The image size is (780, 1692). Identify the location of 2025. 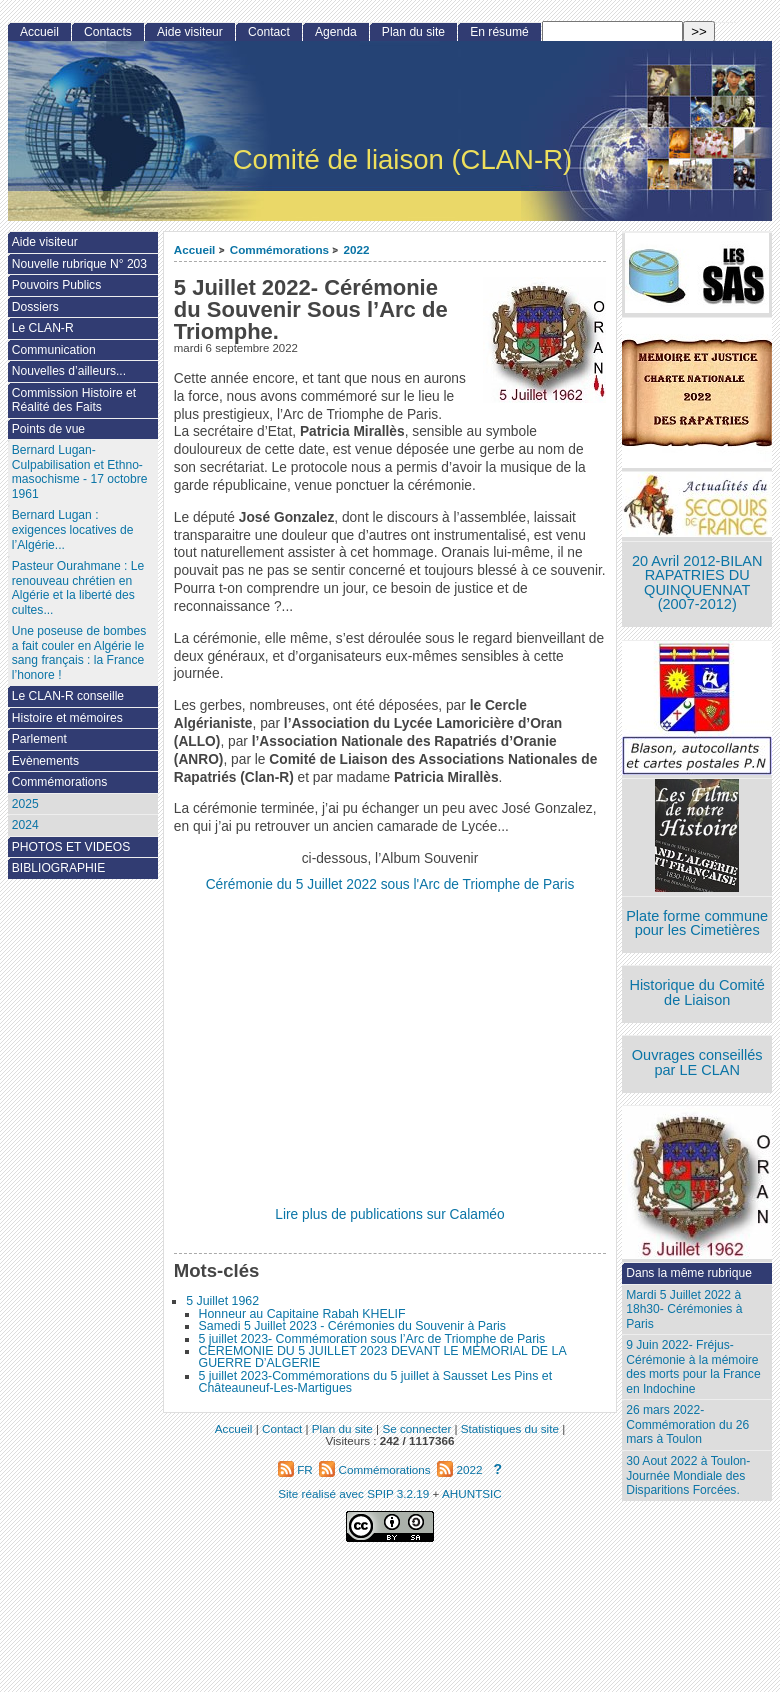
(25, 804).